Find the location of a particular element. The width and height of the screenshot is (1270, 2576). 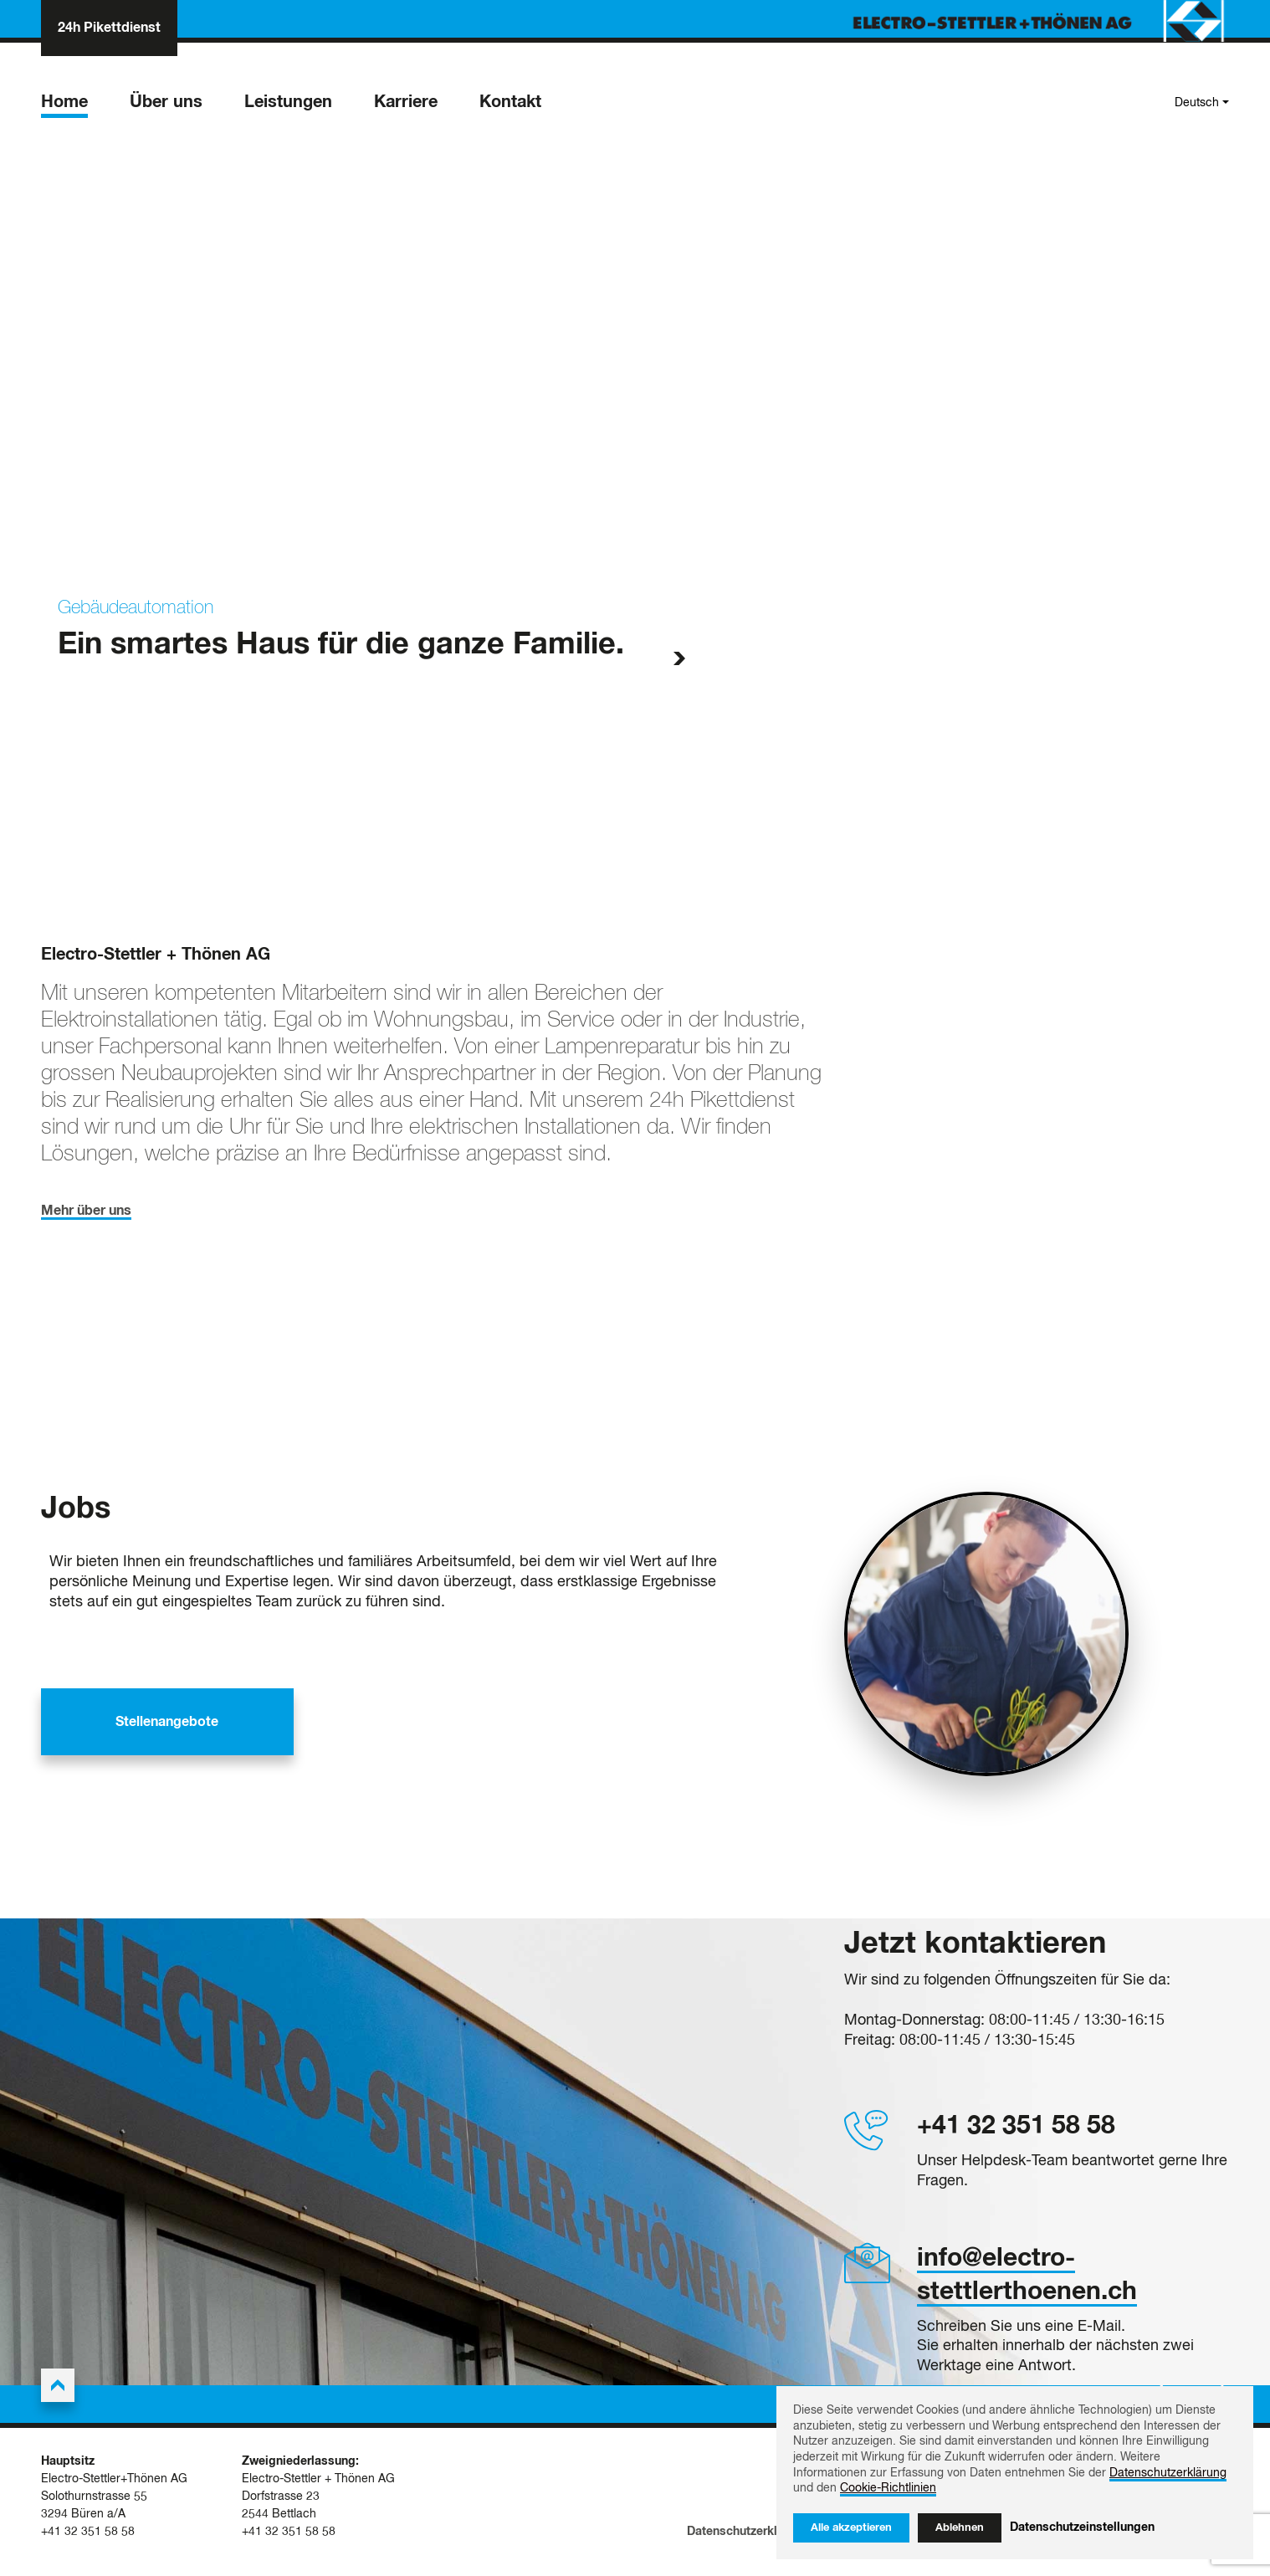

Cookie-Richtlinien is located at coordinates (888, 2488).